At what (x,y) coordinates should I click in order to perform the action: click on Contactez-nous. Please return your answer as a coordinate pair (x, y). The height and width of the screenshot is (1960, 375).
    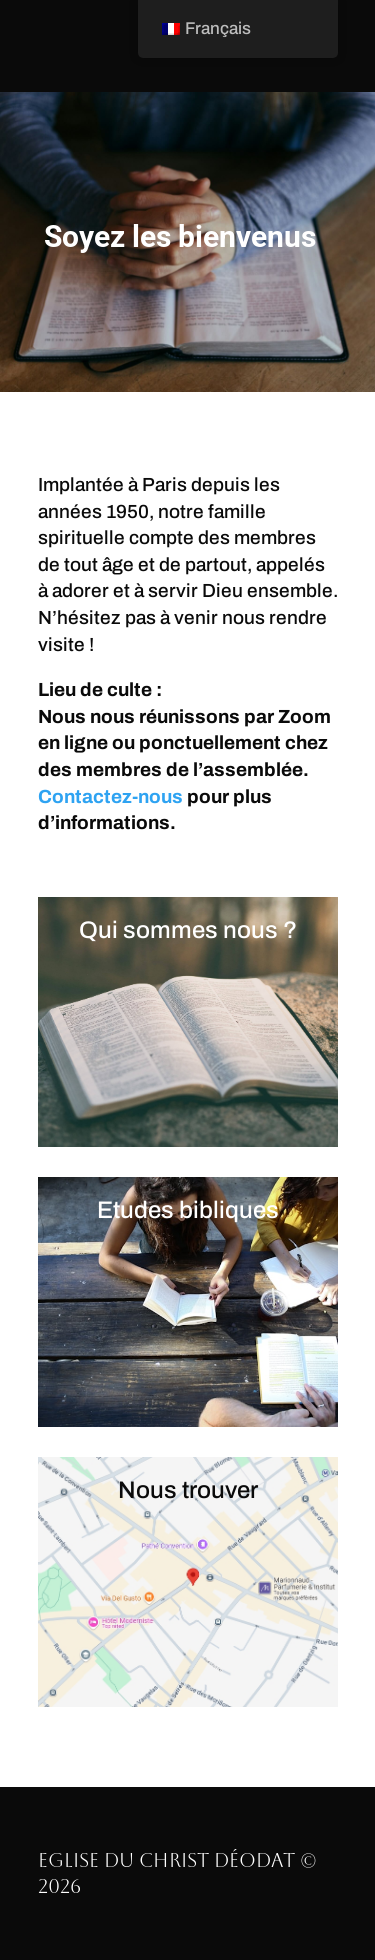
    Looking at the image, I should click on (110, 796).